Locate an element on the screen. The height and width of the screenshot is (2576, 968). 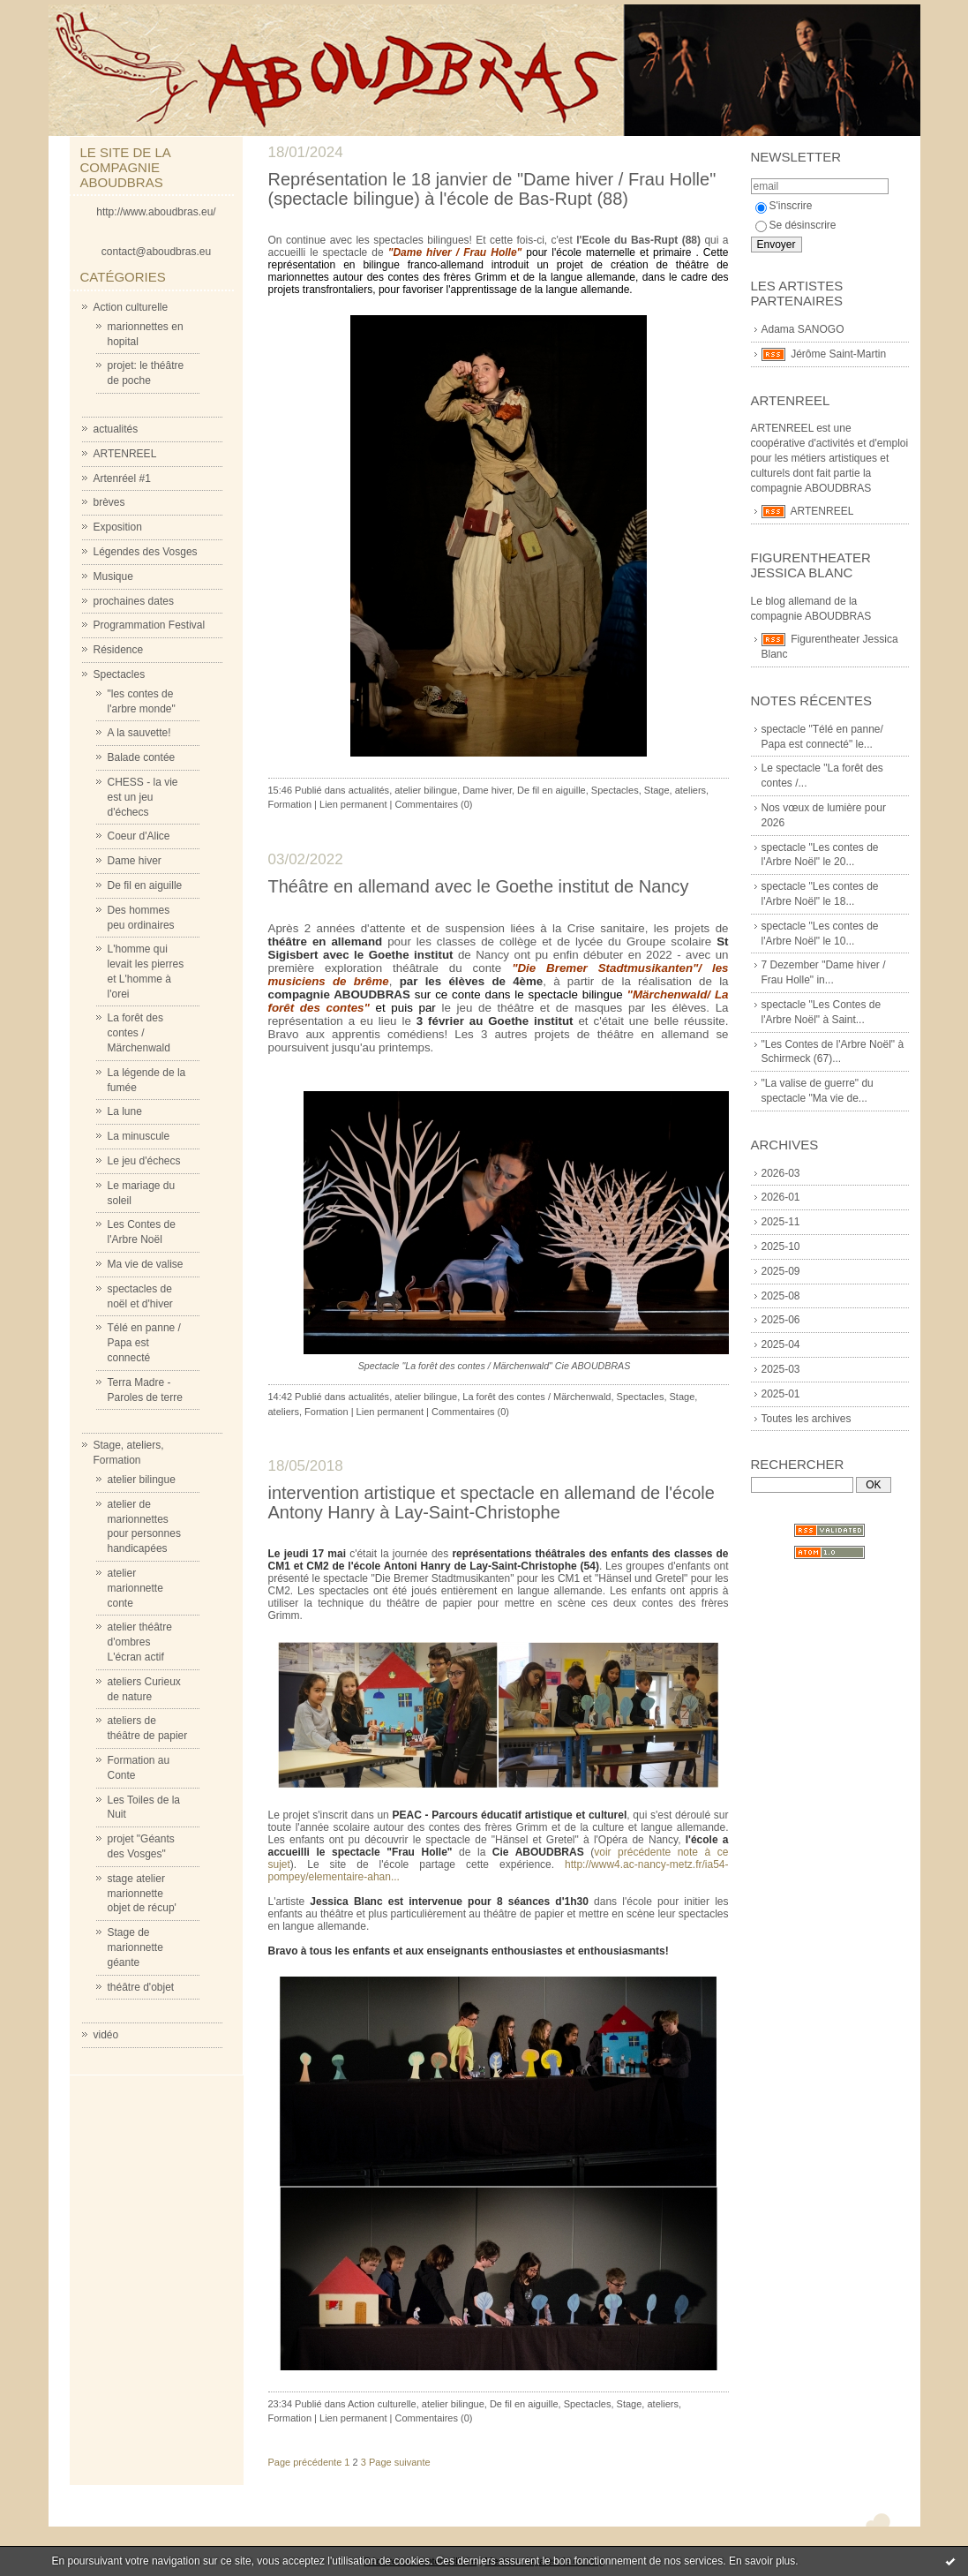
Musique is located at coordinates (113, 576).